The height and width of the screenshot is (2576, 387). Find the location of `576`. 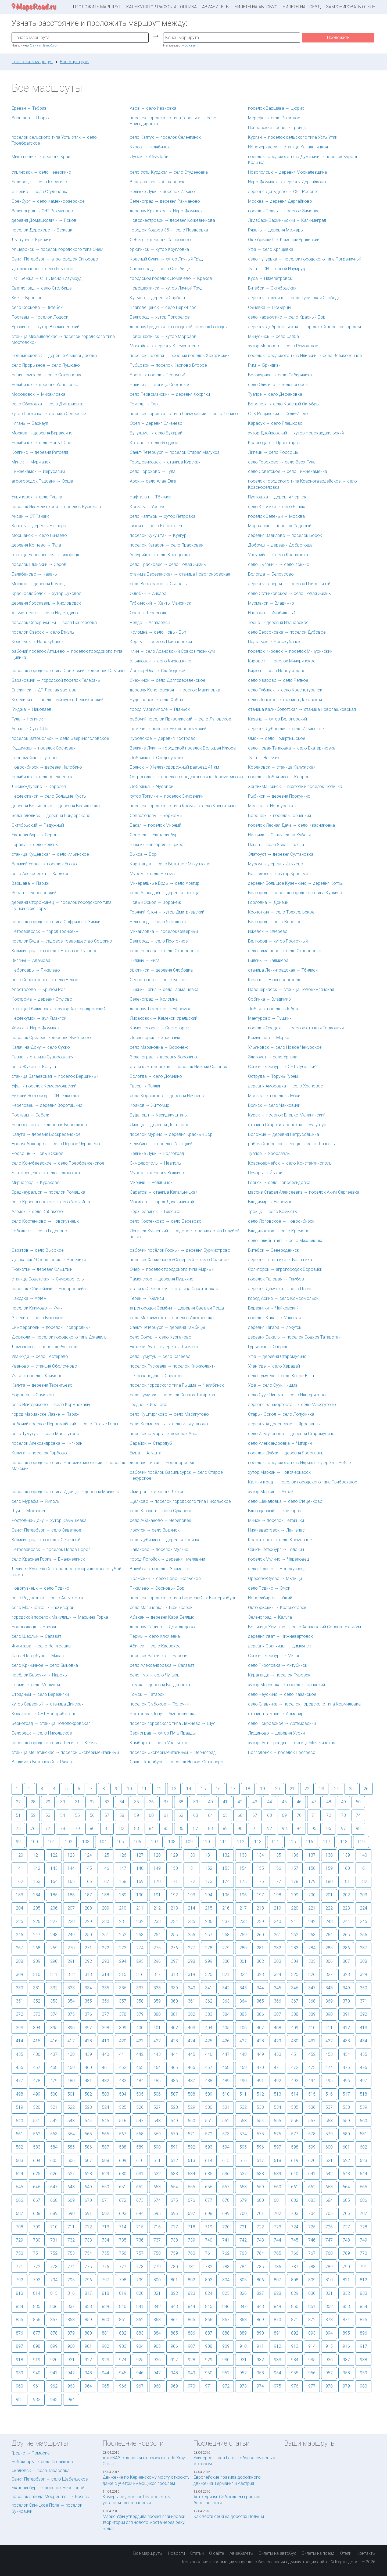

576 is located at coordinates (277, 2133).